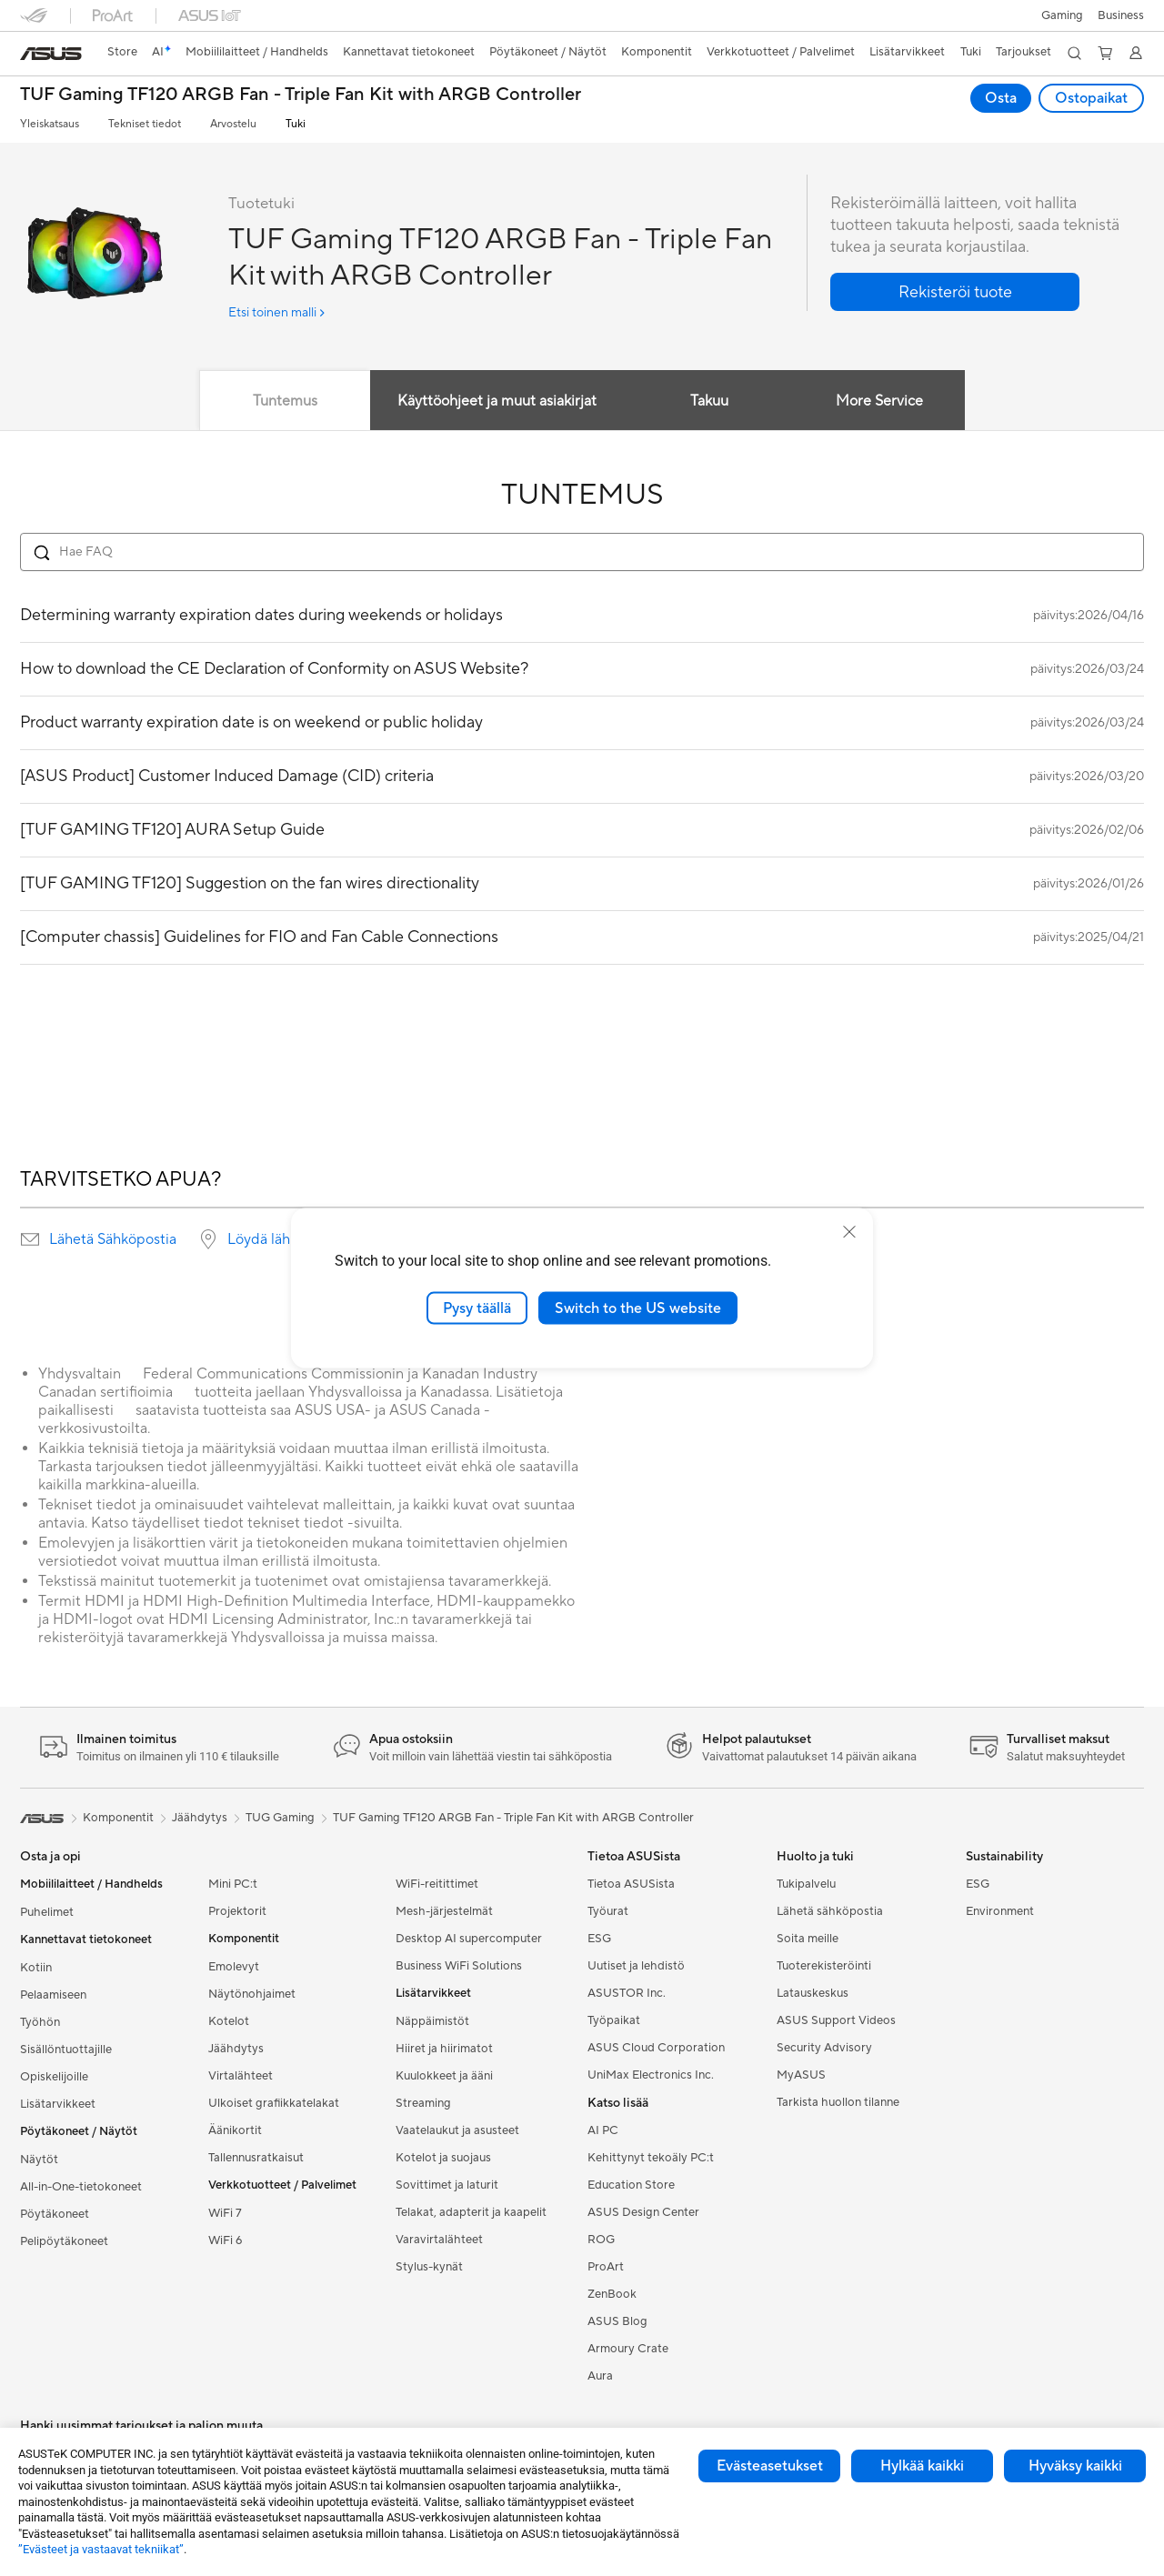  I want to click on Arvostelu, so click(233, 124).